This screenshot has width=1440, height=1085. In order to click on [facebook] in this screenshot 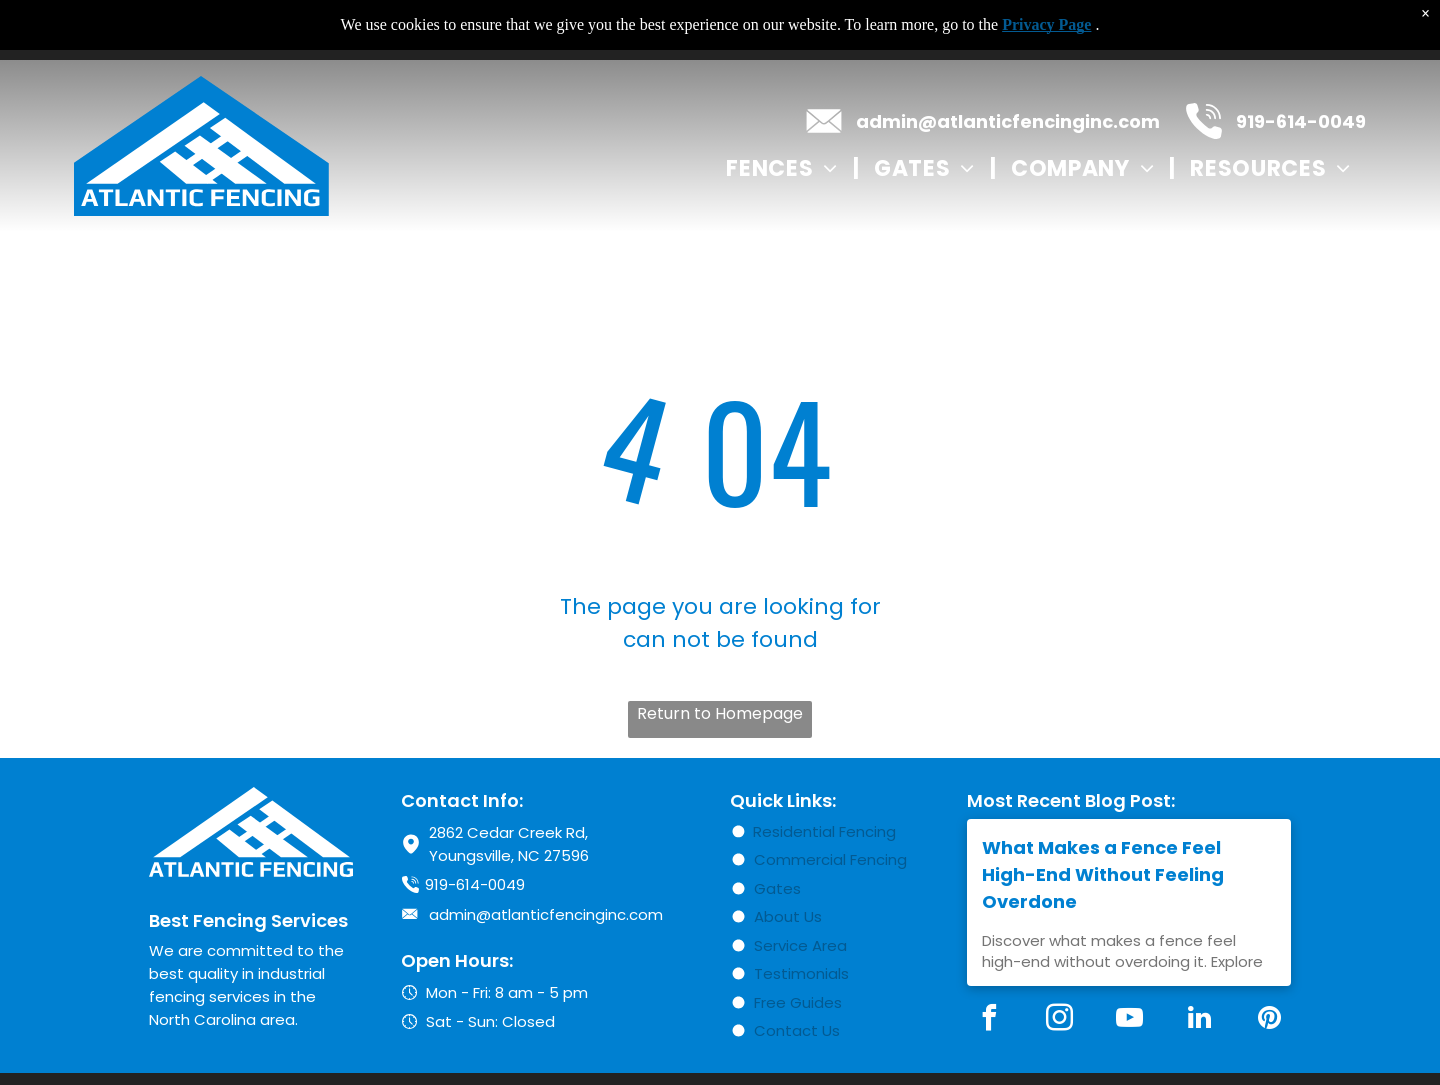, I will do `click(989, 1020)`.